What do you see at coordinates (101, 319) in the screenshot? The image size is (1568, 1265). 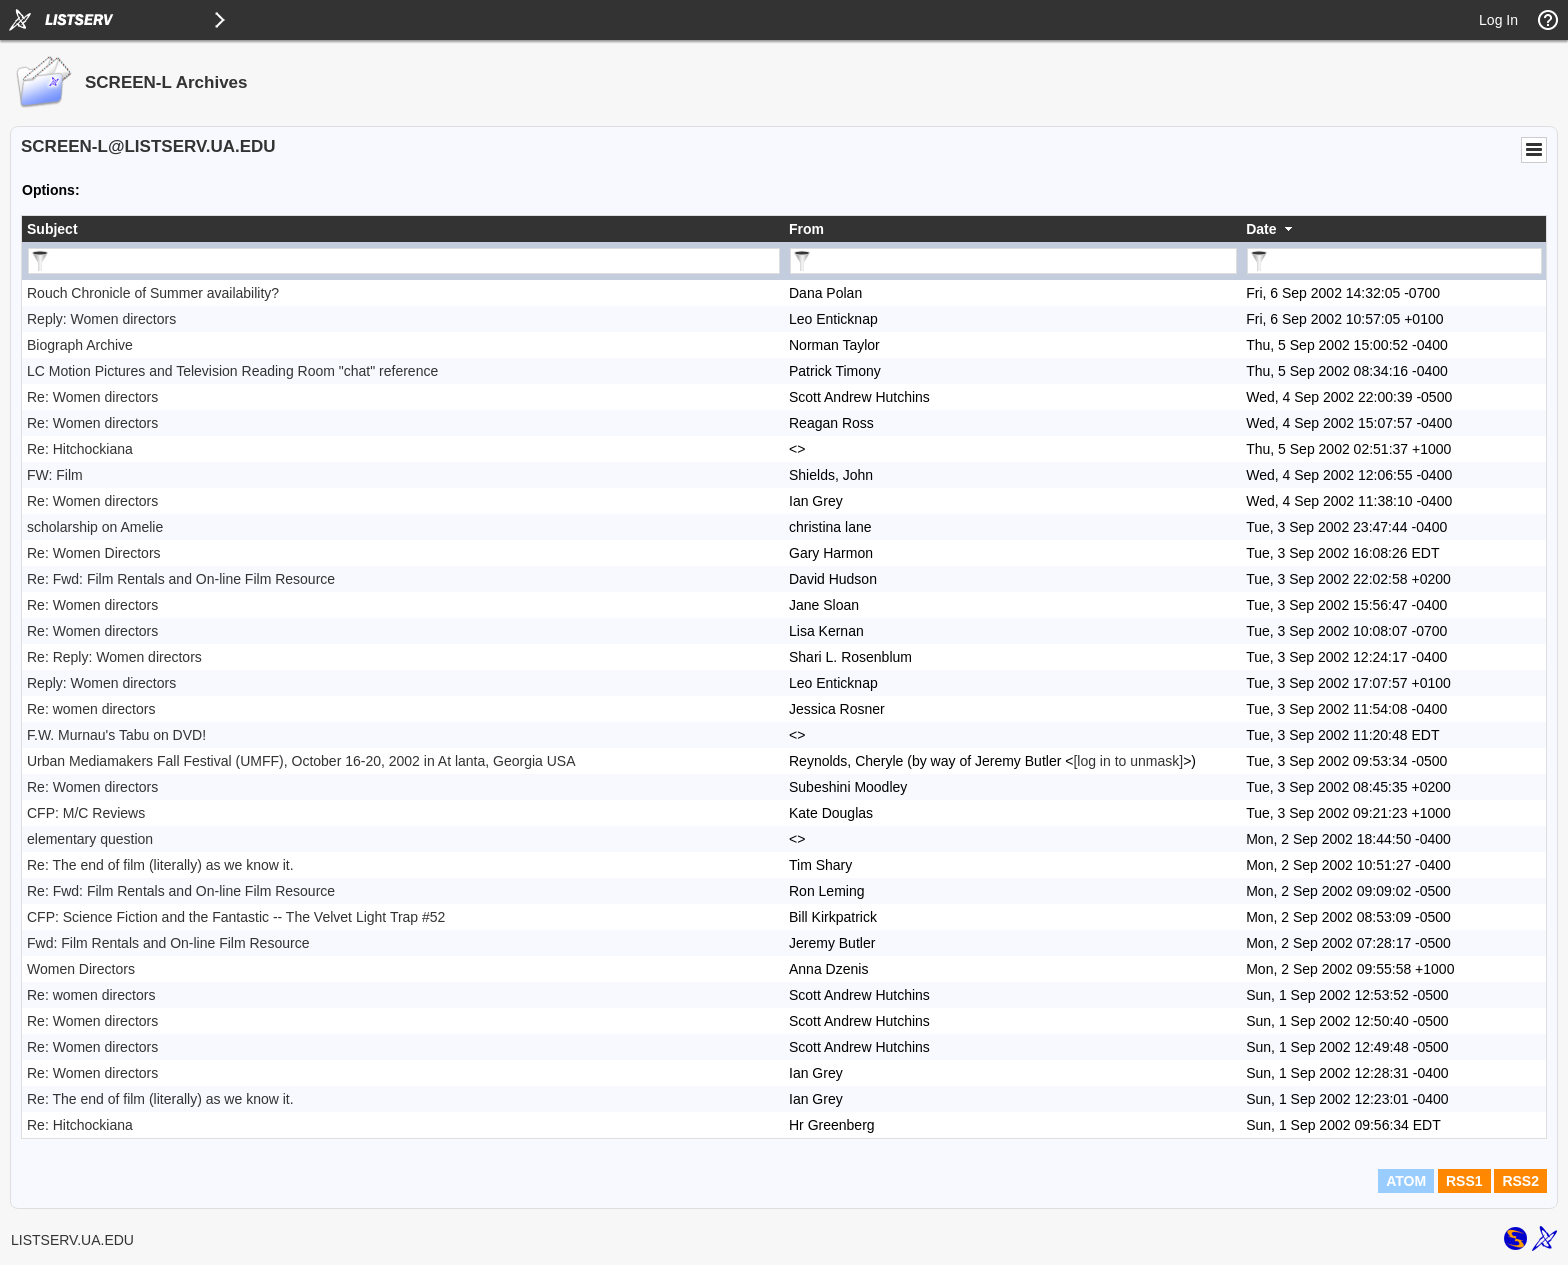 I see `Reply: Women directors` at bounding box center [101, 319].